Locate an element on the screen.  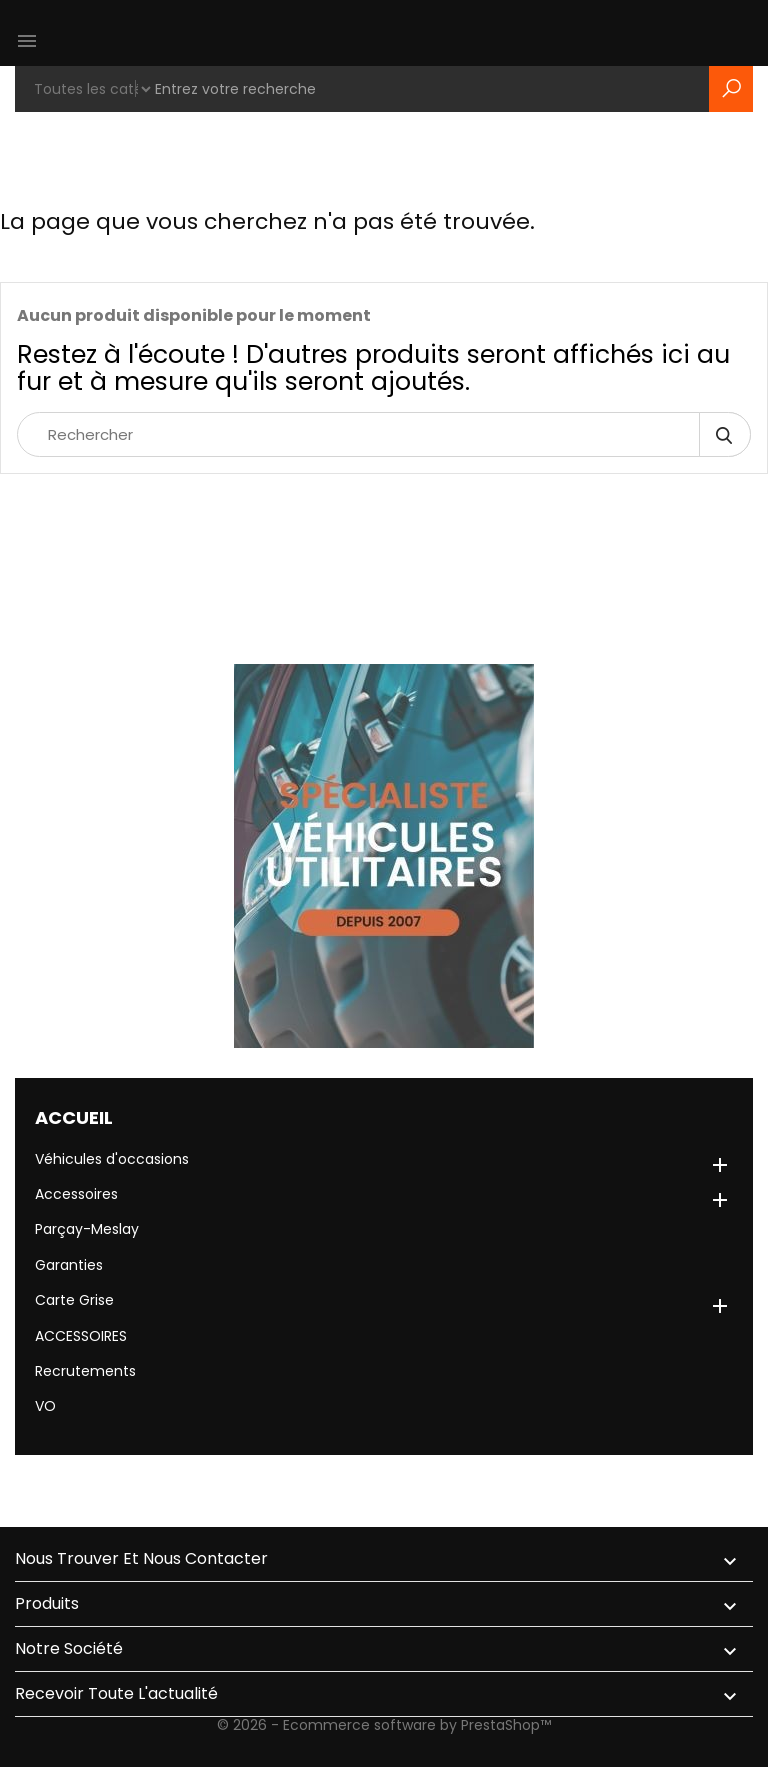
Accueil is located at coordinates (74, 1117).